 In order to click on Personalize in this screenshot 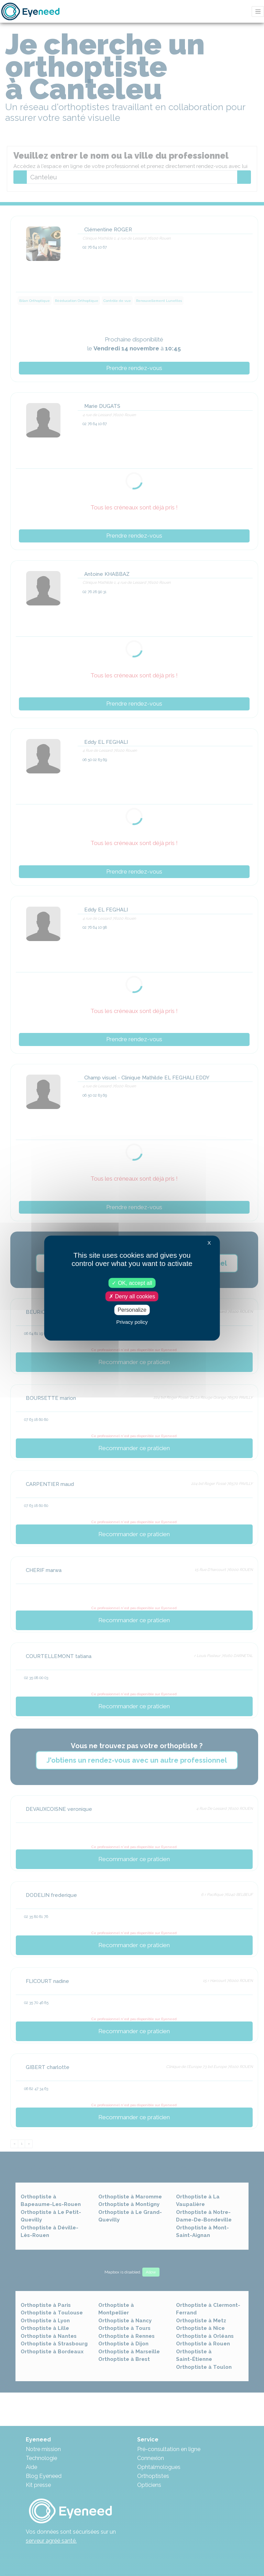, I will do `click(132, 1310)`.